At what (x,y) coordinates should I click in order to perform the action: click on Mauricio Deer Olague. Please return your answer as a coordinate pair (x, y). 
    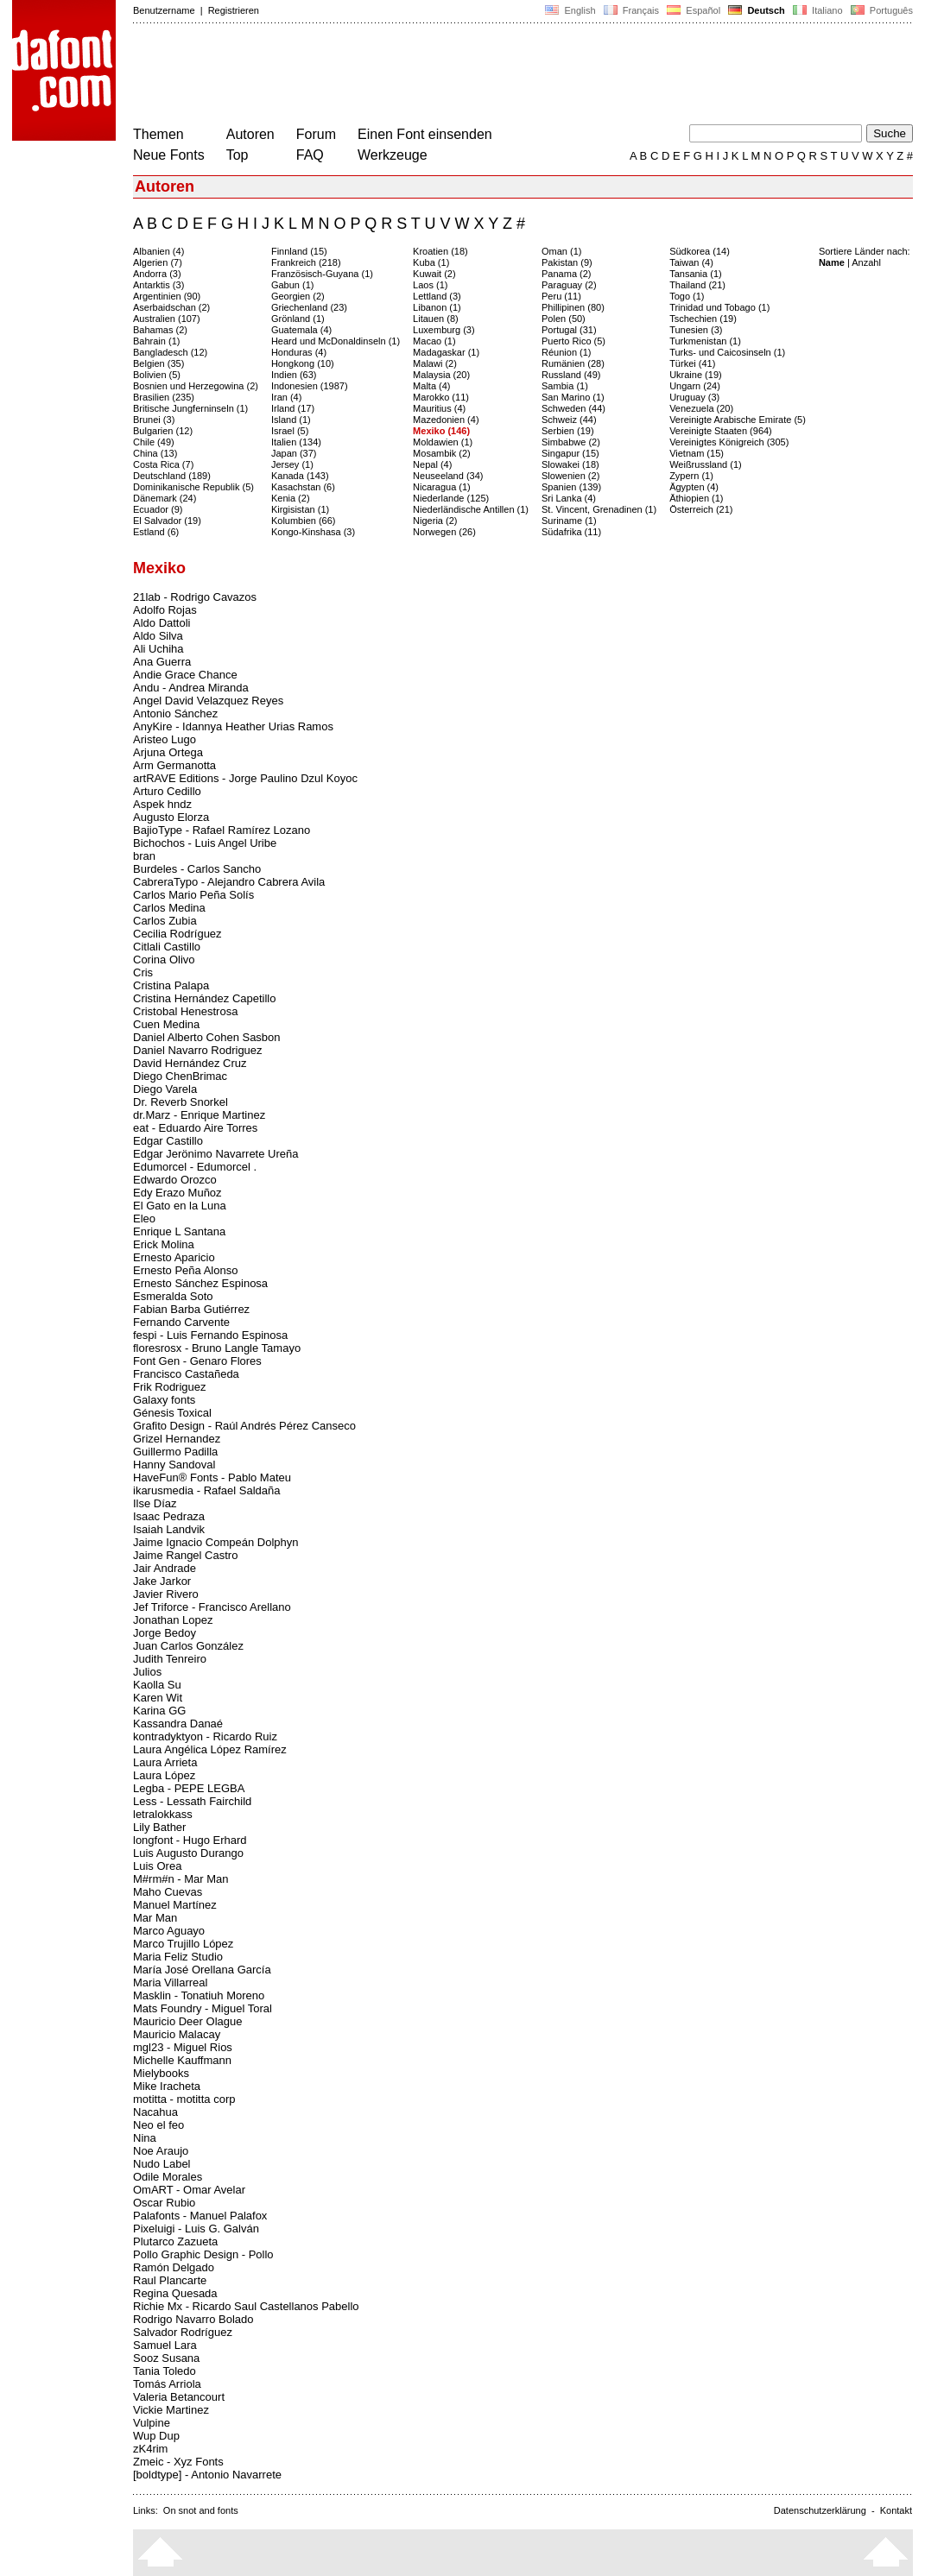
    Looking at the image, I should click on (187, 2021).